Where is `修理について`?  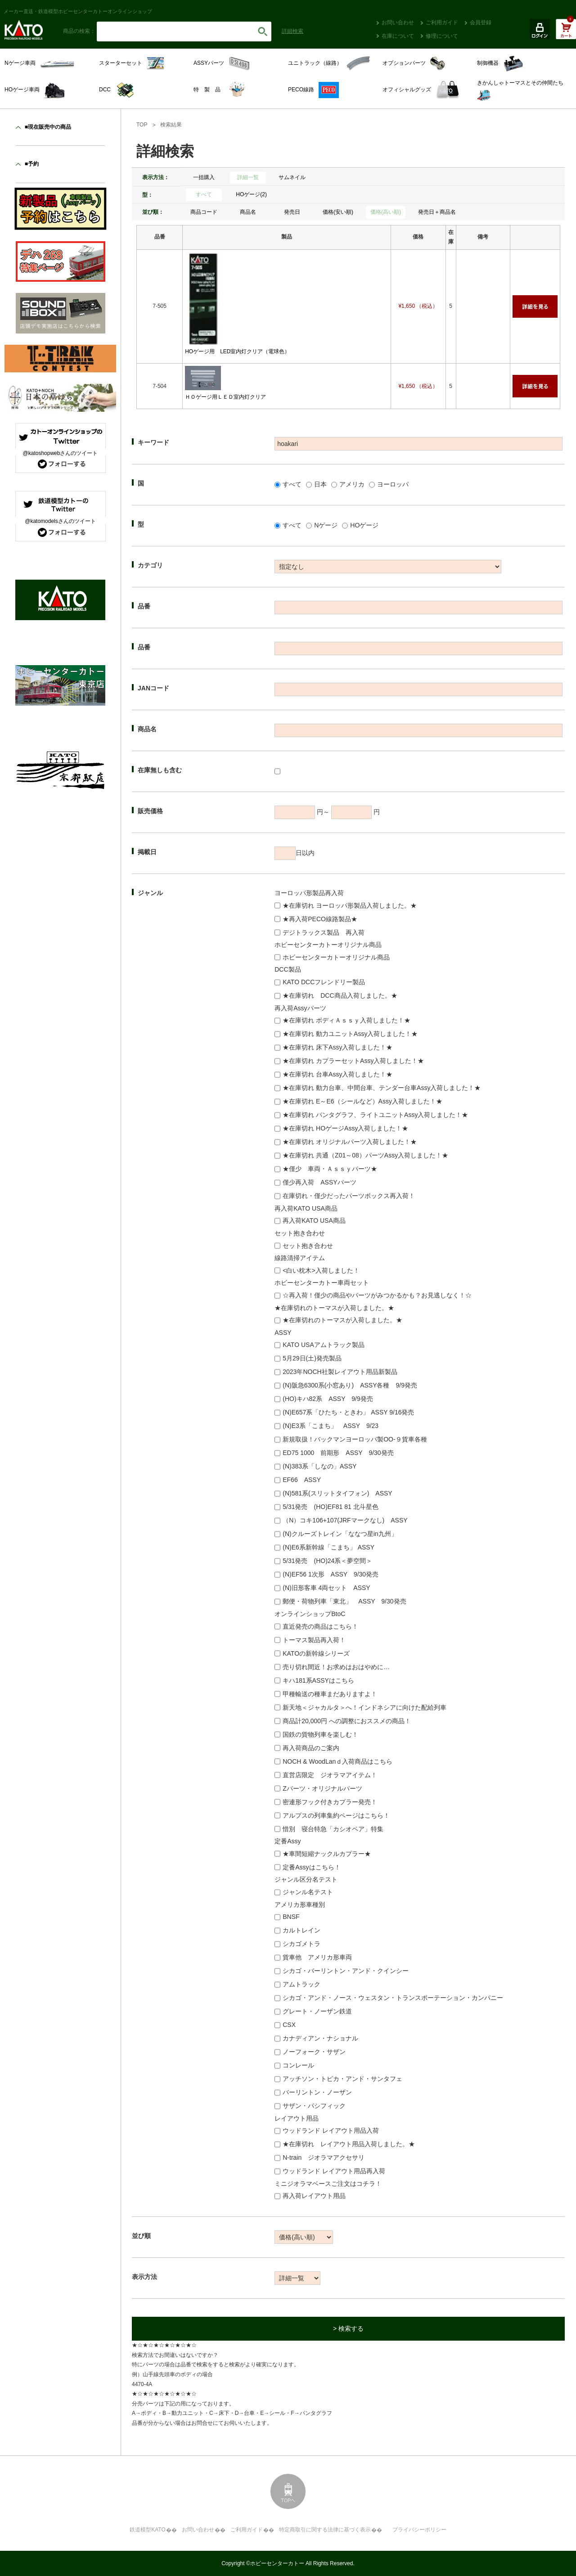
修理について is located at coordinates (442, 36).